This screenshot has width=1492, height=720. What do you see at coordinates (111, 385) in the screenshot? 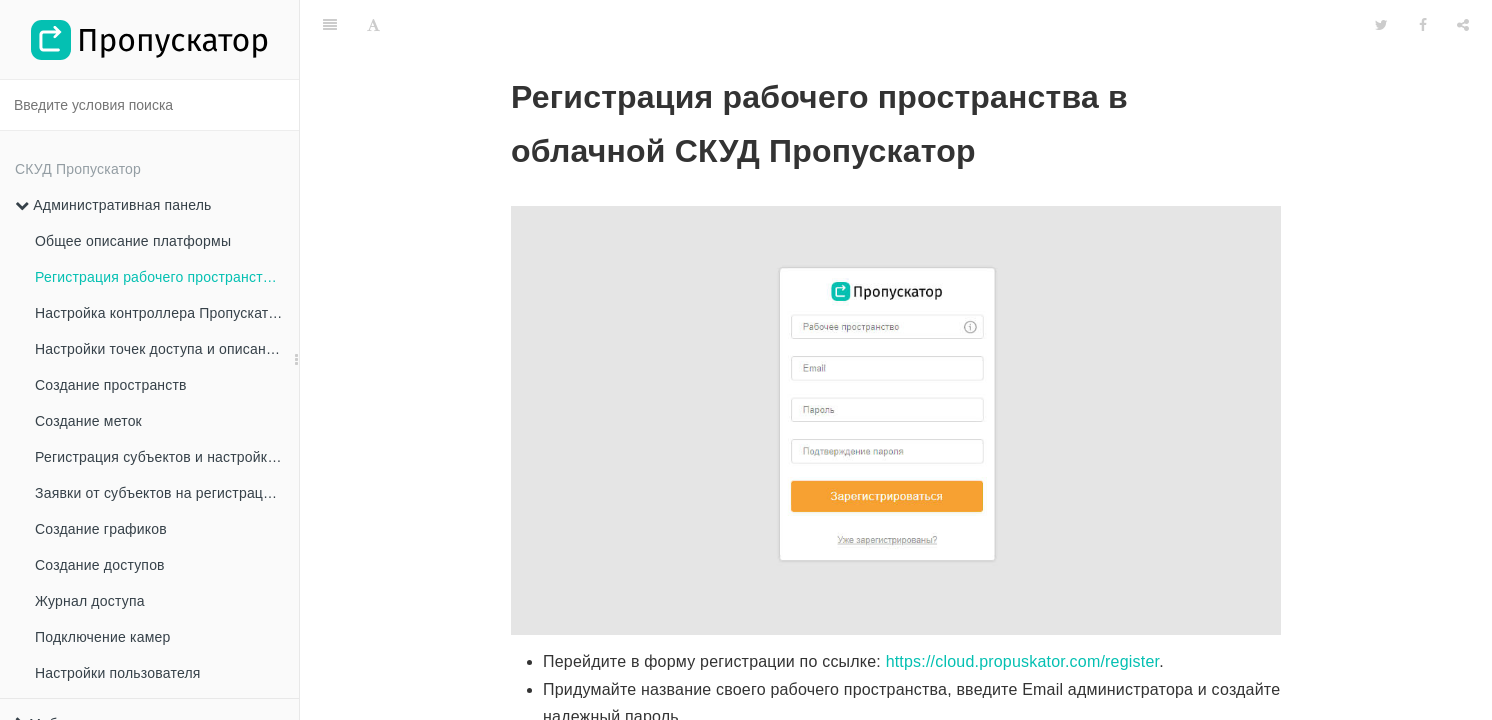
I see `Создание пространств` at bounding box center [111, 385].